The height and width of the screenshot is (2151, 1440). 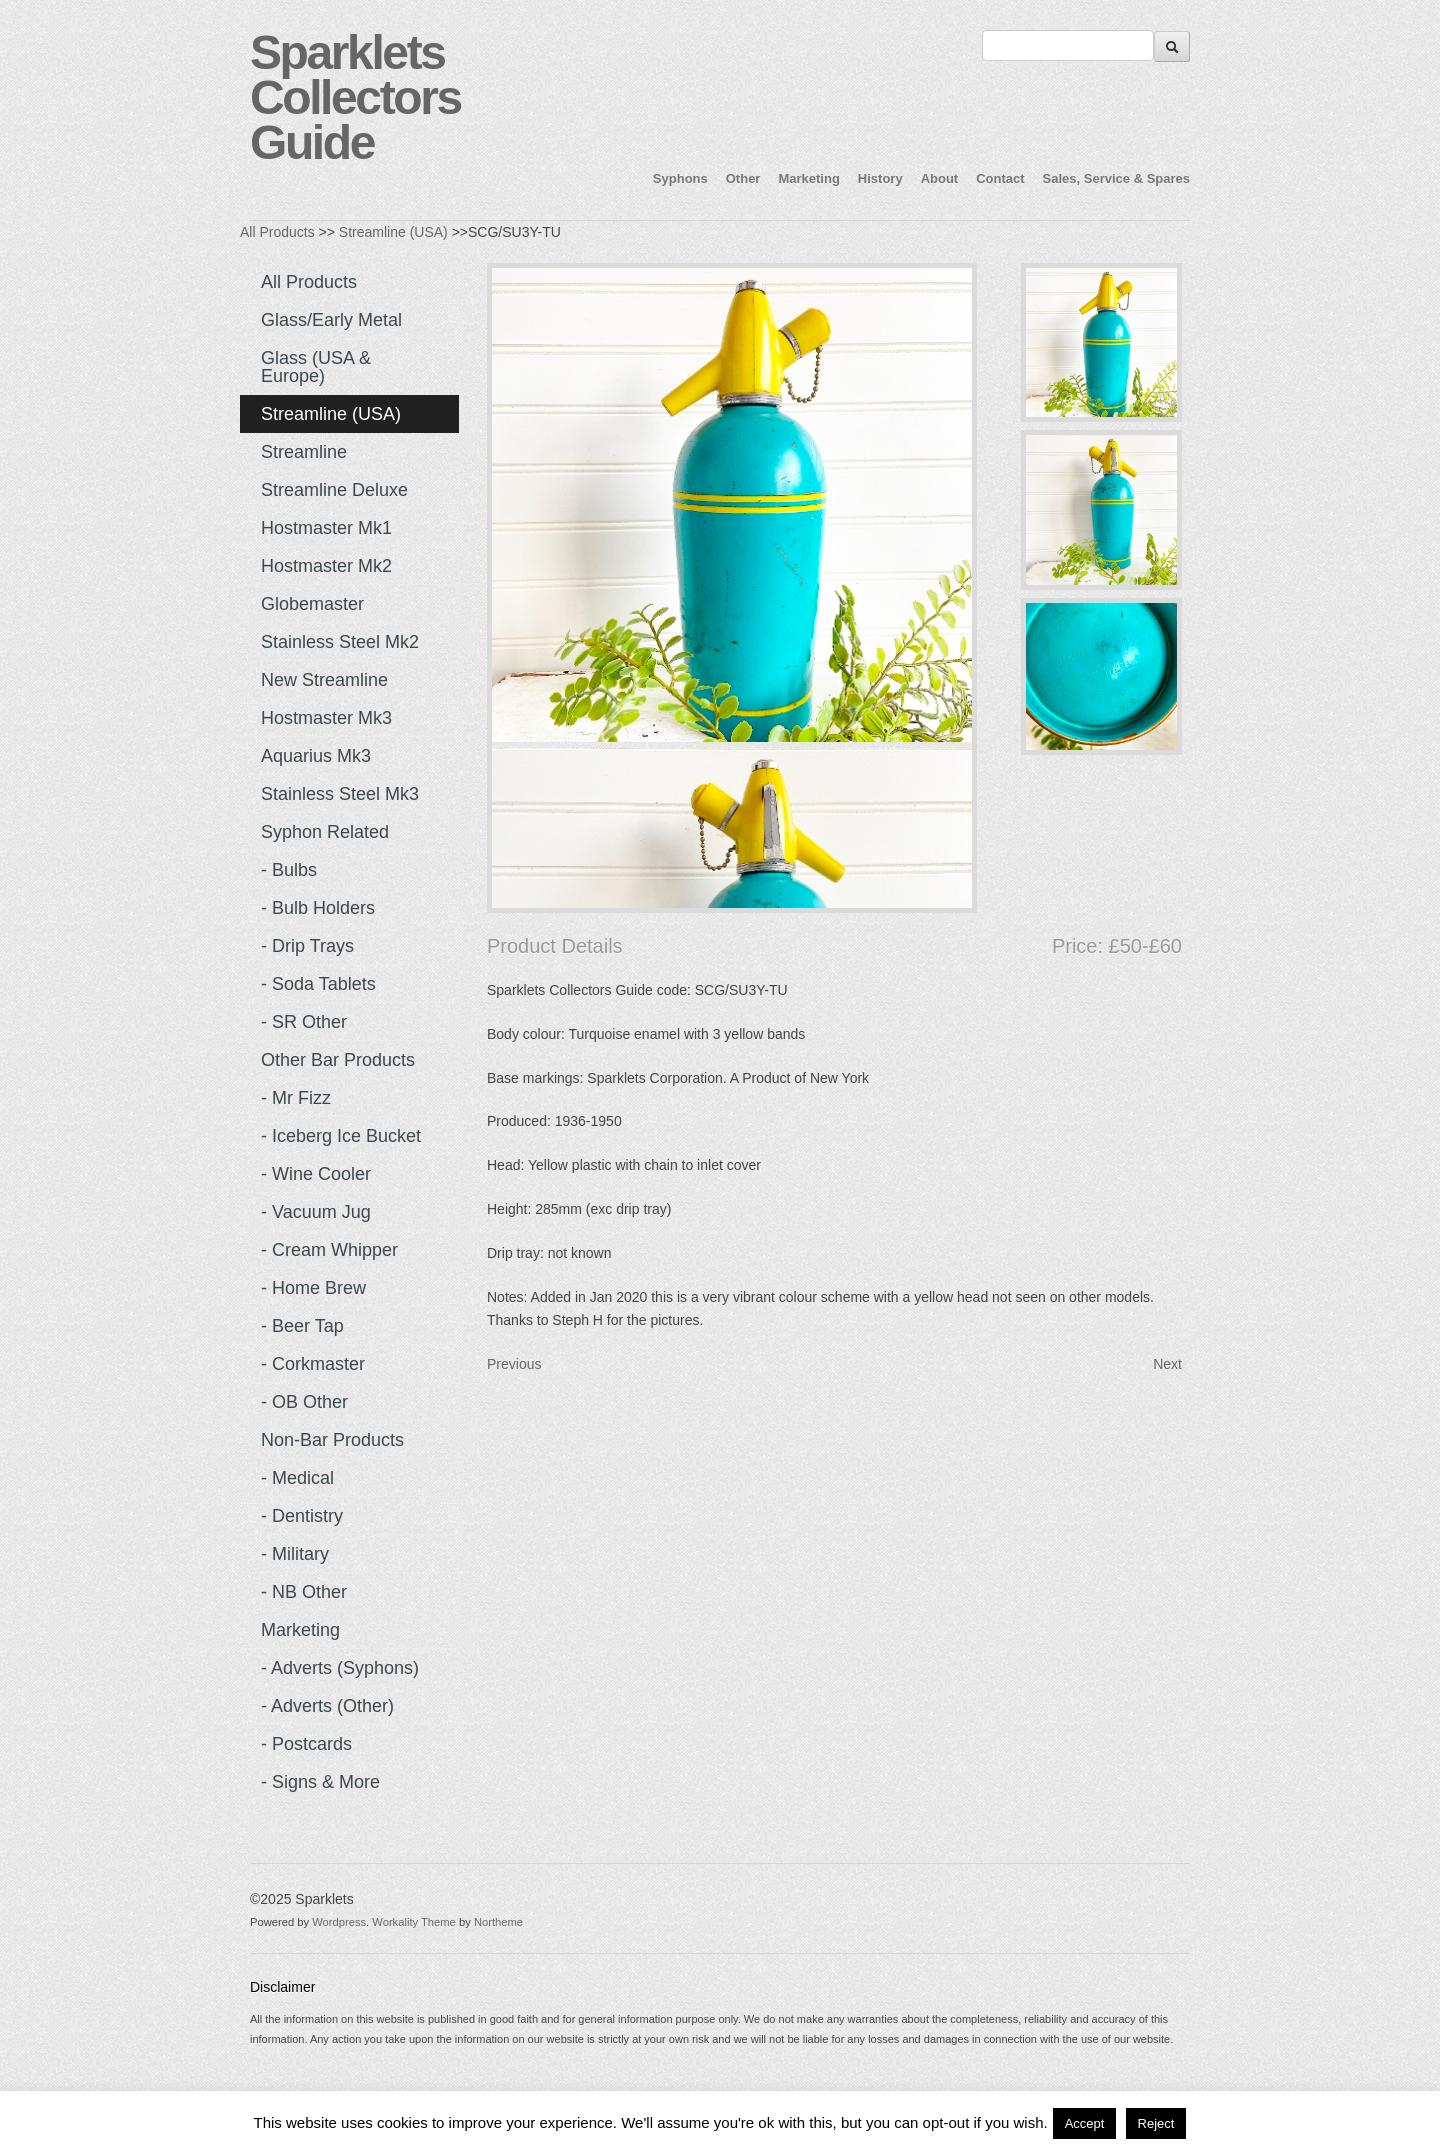 I want to click on Previous, so click(x=514, y=1364).